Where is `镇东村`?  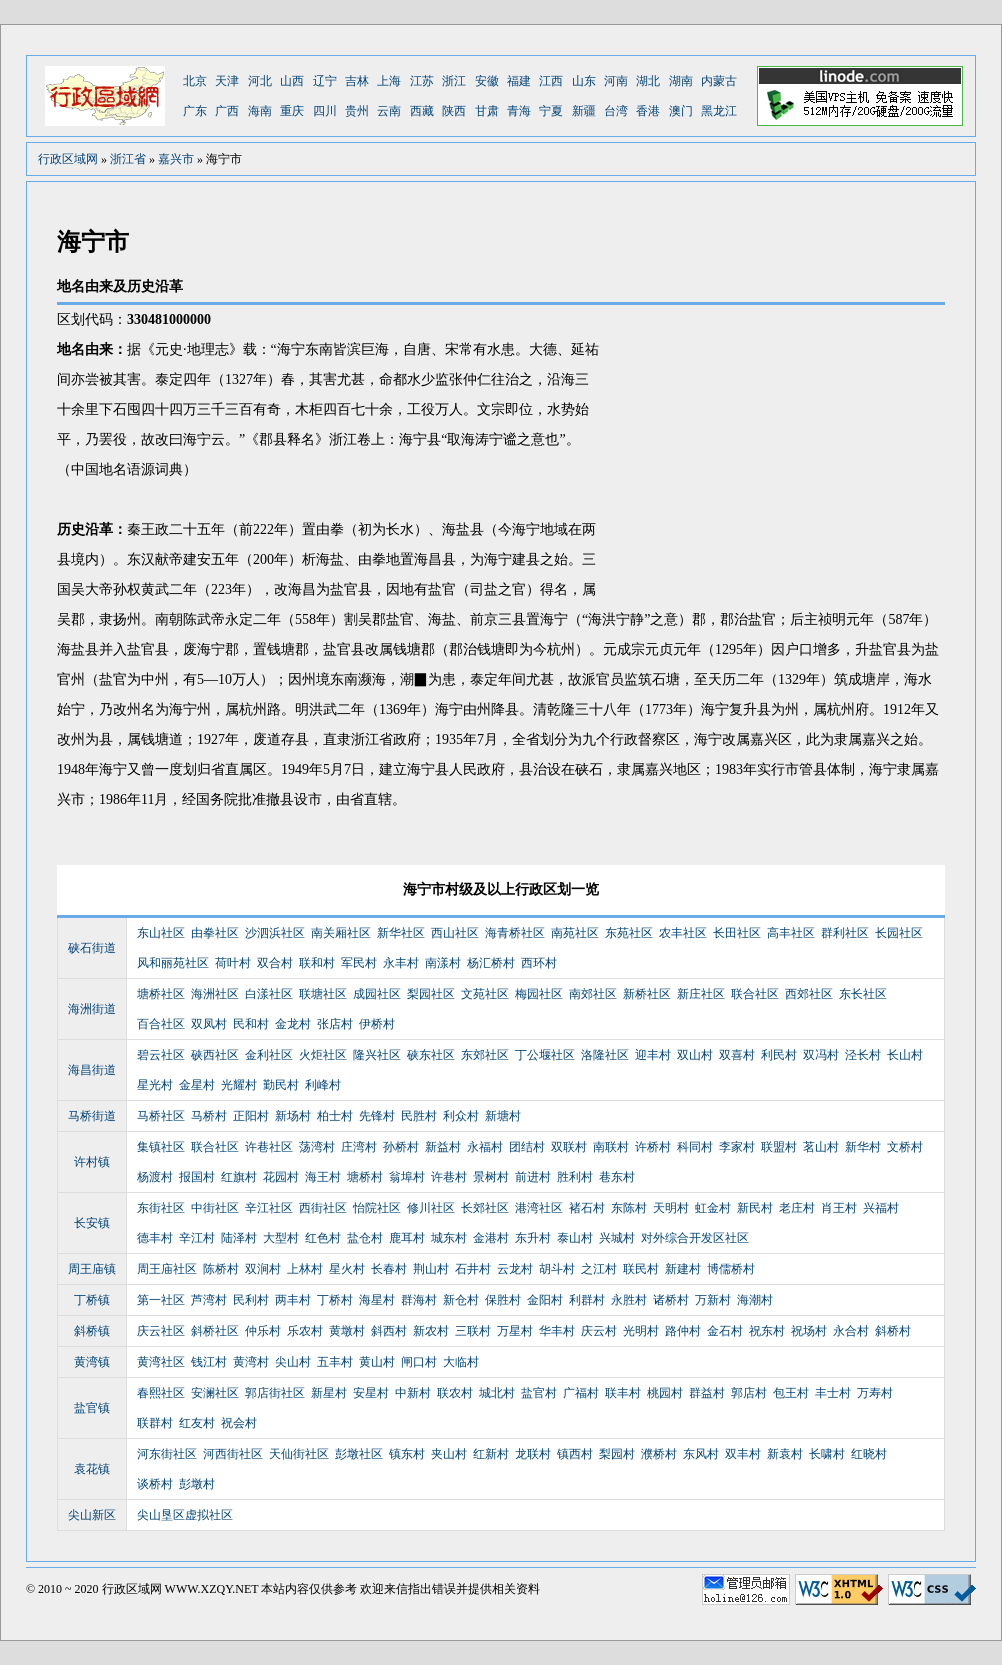 镇东村 is located at coordinates (407, 1454).